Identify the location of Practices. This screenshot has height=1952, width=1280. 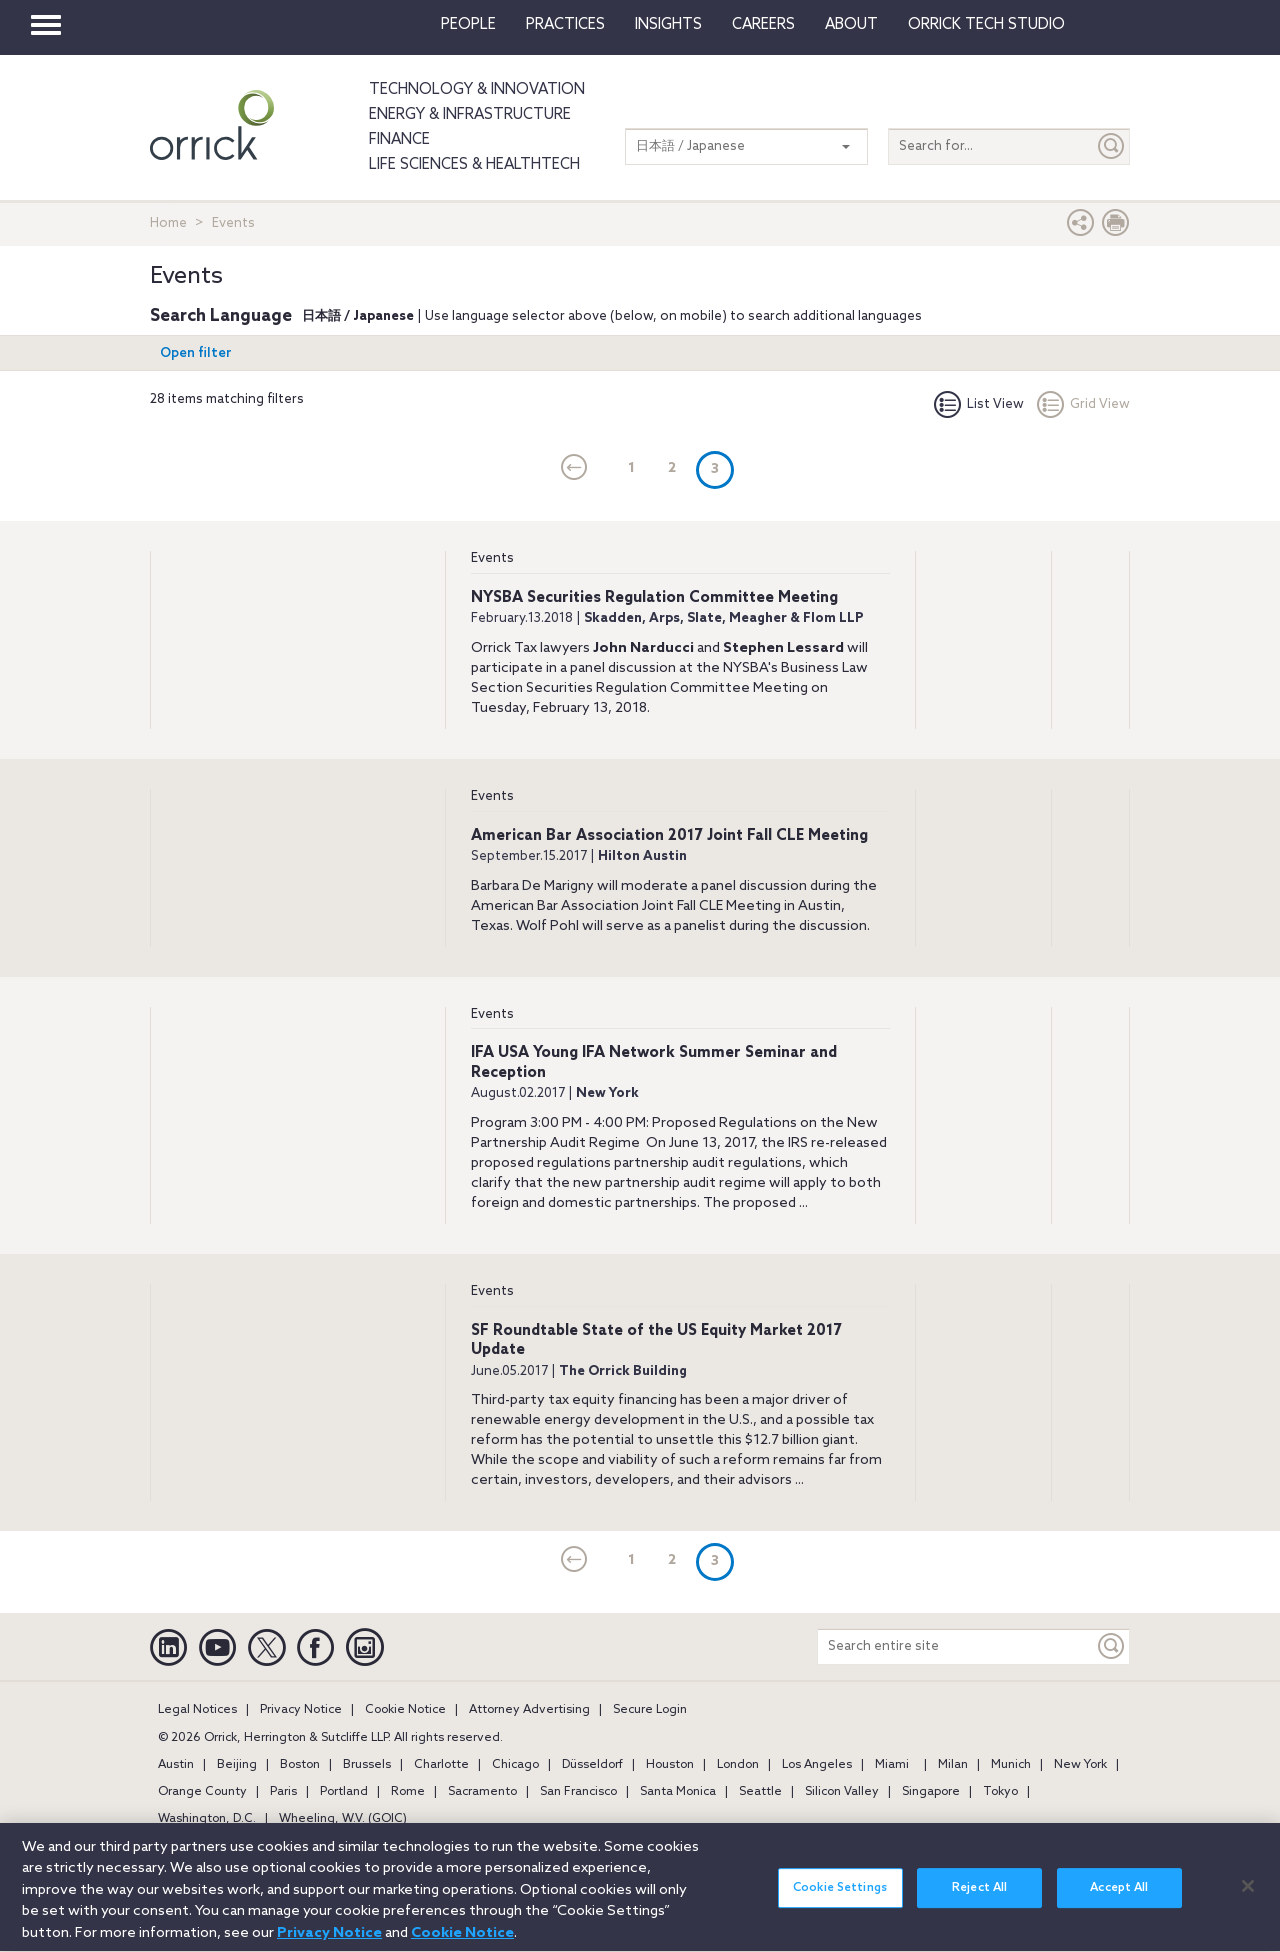
(565, 25).